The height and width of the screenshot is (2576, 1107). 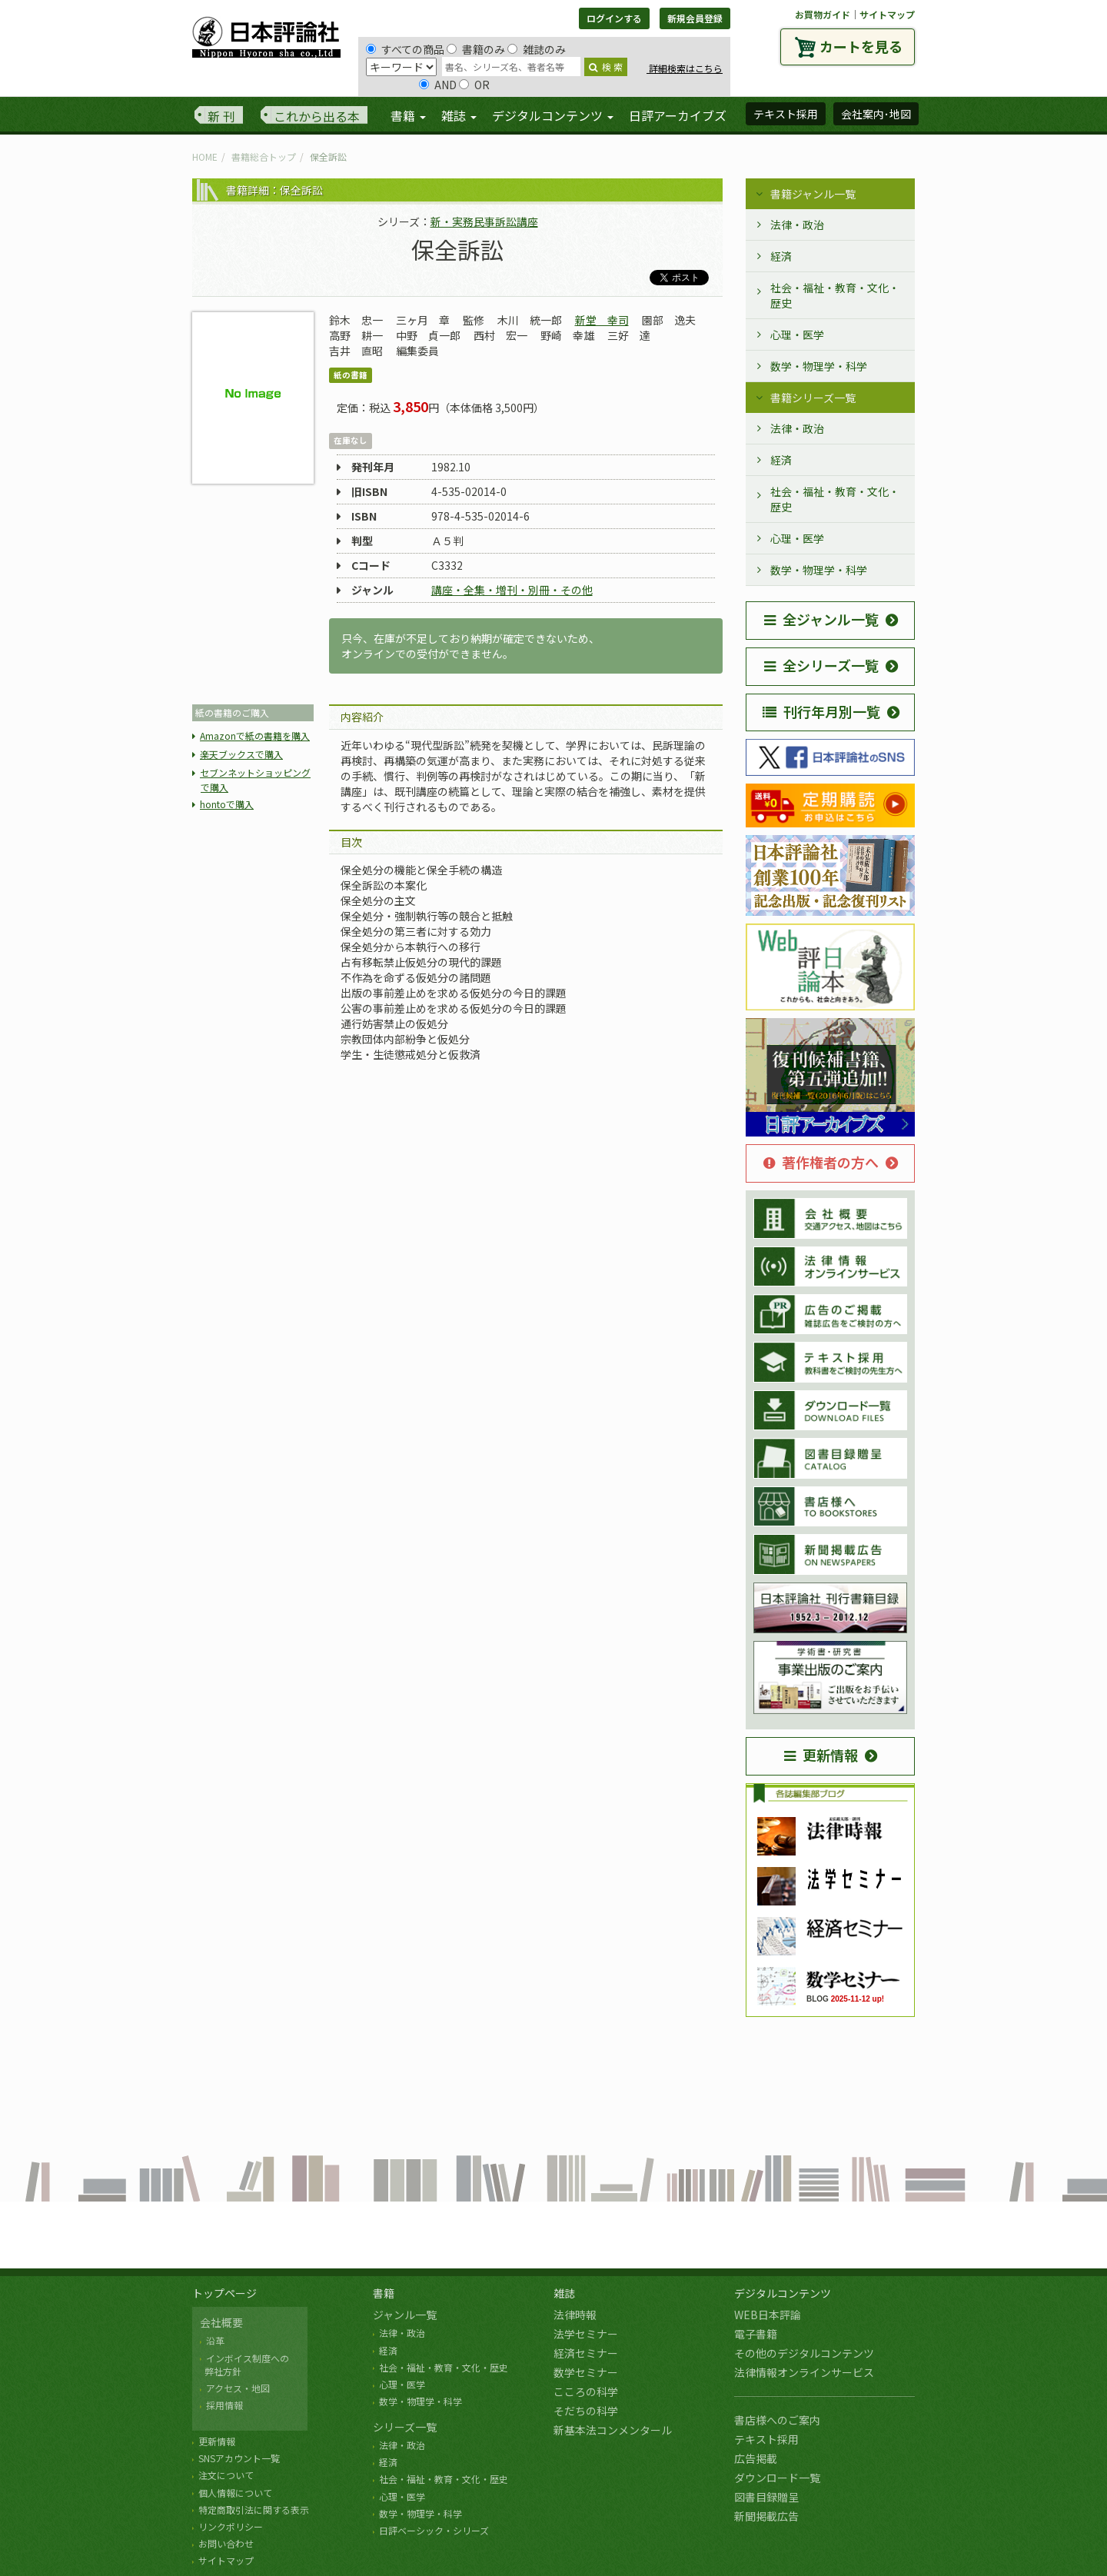 I want to click on 著作権者の方へ, so click(x=821, y=1162).